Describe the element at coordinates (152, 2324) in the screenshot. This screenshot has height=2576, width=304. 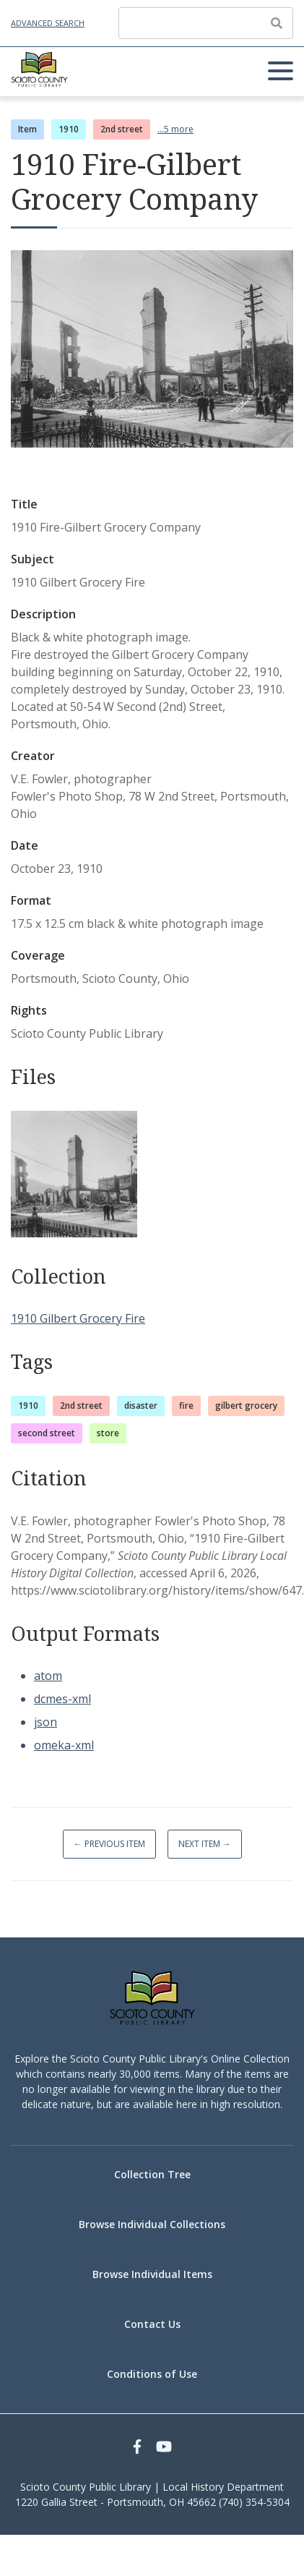
I see `Contact Us` at that location.